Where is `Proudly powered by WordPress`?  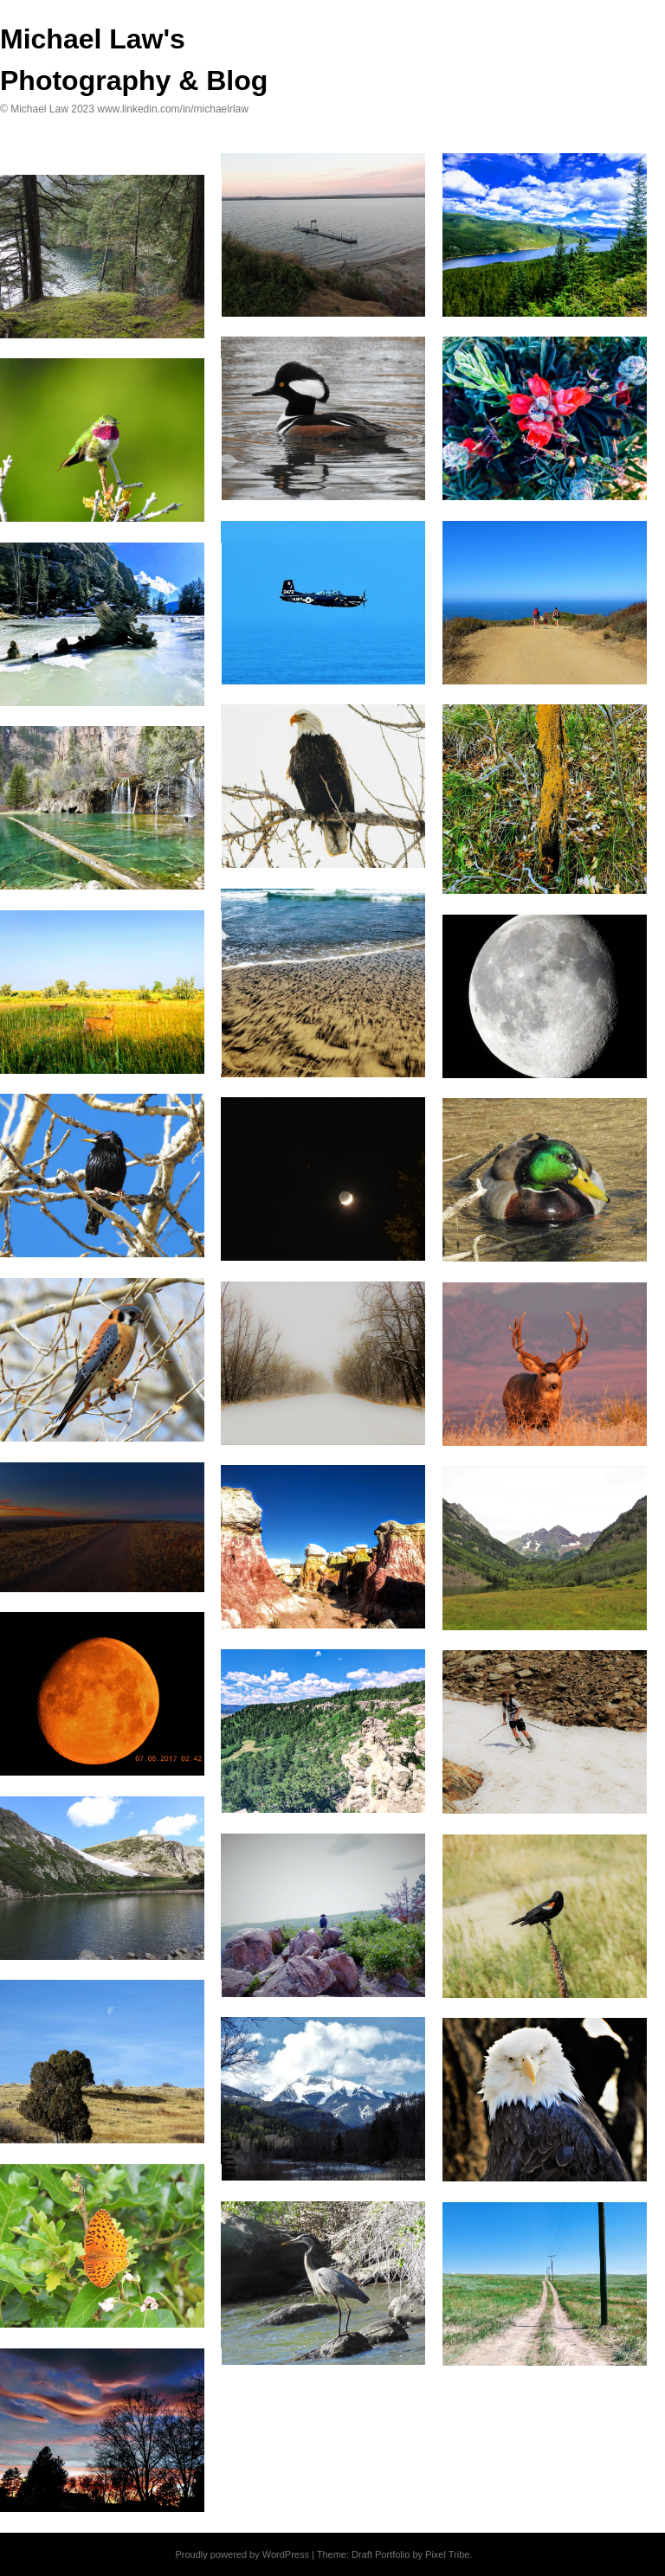
Proudly powered by WordPress is located at coordinates (241, 2554).